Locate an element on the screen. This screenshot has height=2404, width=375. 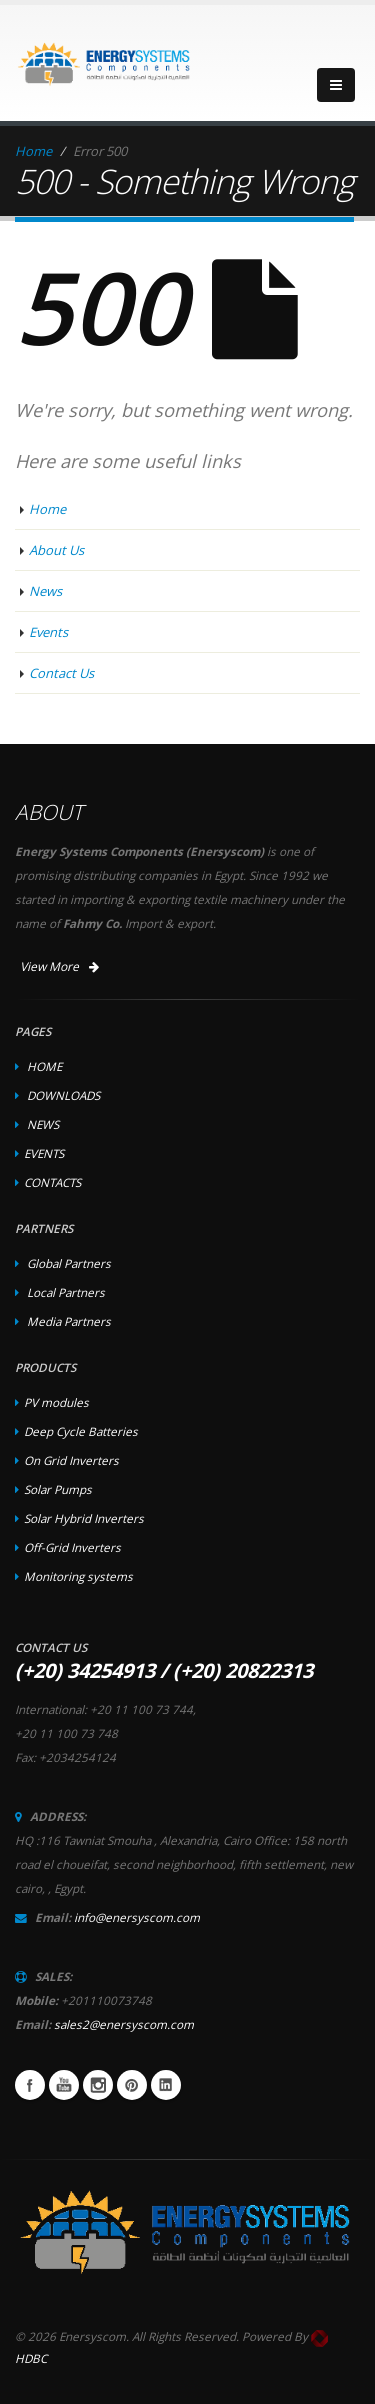
CONTACTS is located at coordinates (52, 1182).